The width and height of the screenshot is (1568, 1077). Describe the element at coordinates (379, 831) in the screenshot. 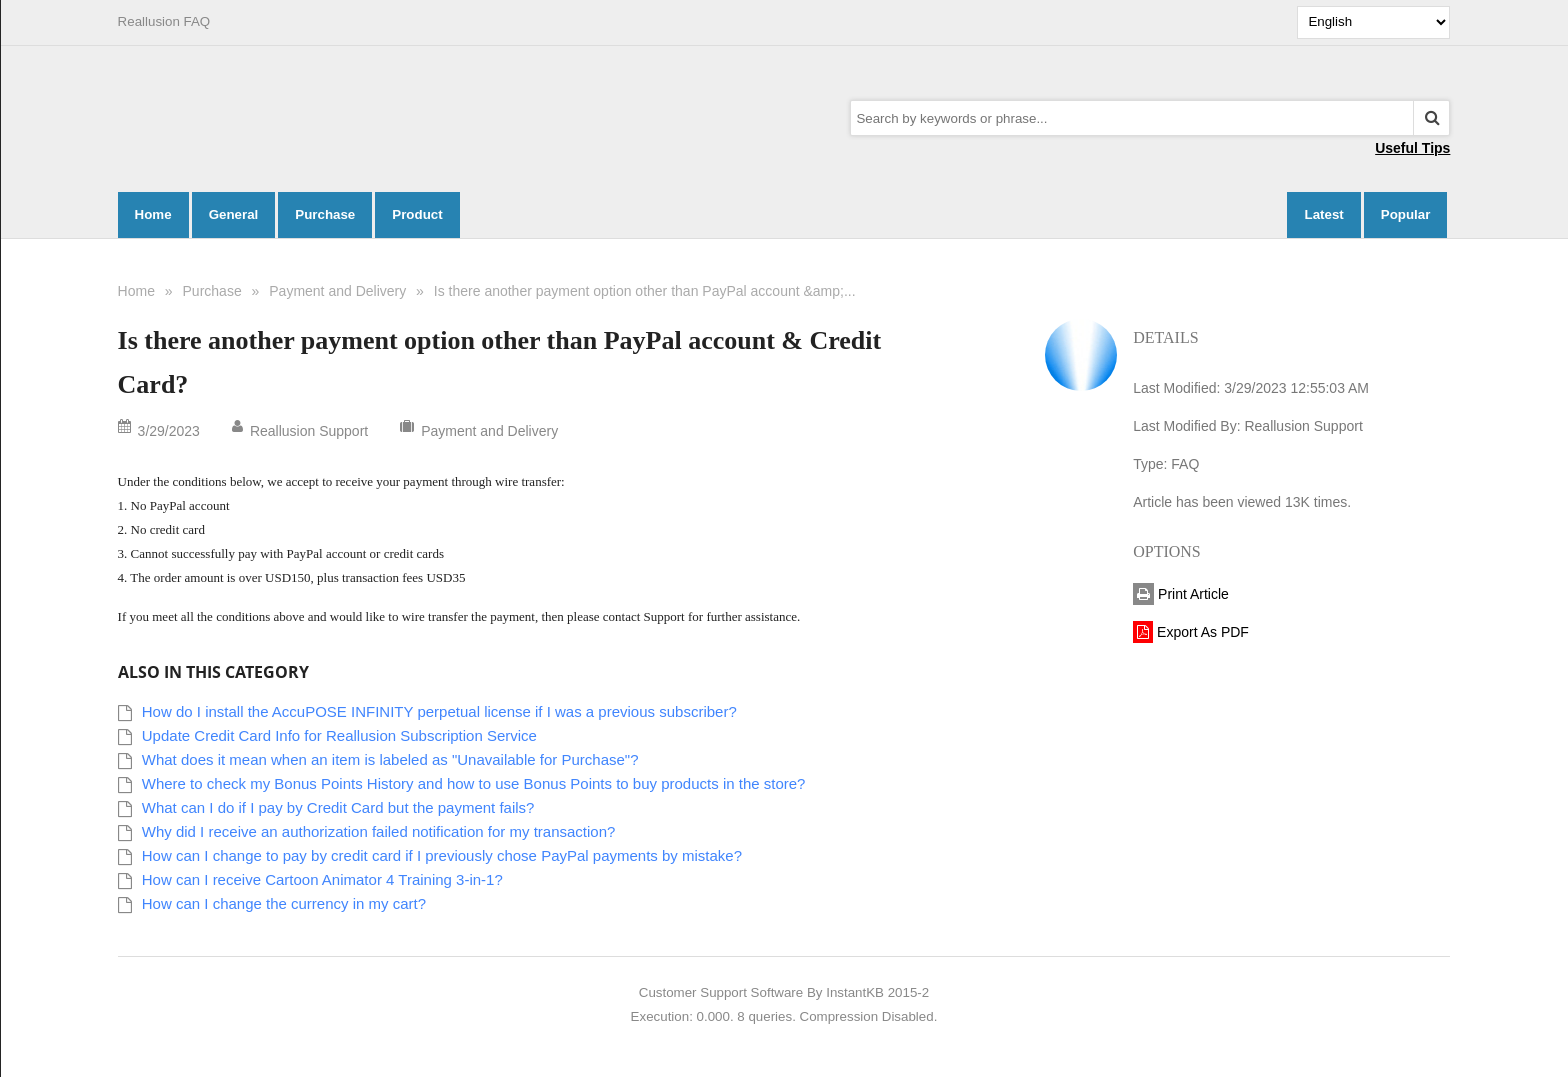

I see `Why did I receive an authorization failed notification for my transaction?` at that location.